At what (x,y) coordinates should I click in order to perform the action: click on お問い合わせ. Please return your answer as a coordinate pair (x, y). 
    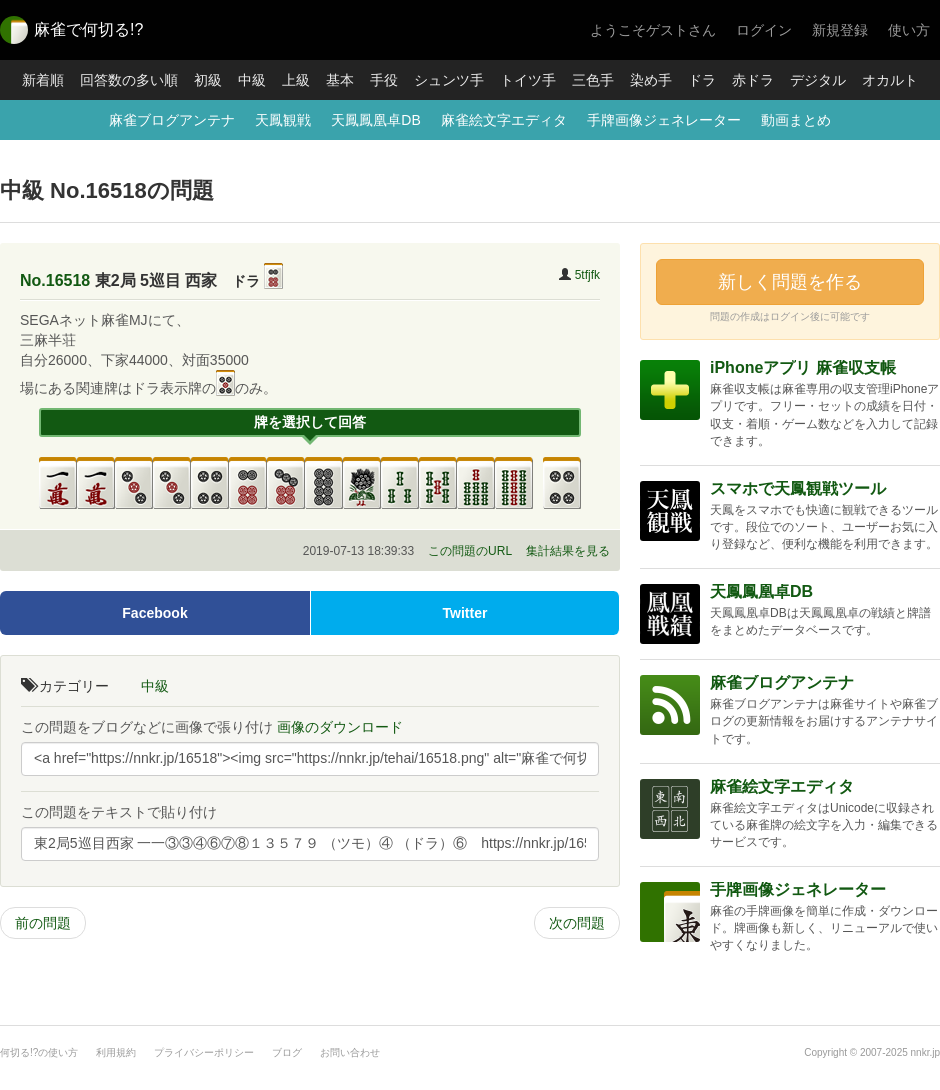
    Looking at the image, I should click on (350, 1052).